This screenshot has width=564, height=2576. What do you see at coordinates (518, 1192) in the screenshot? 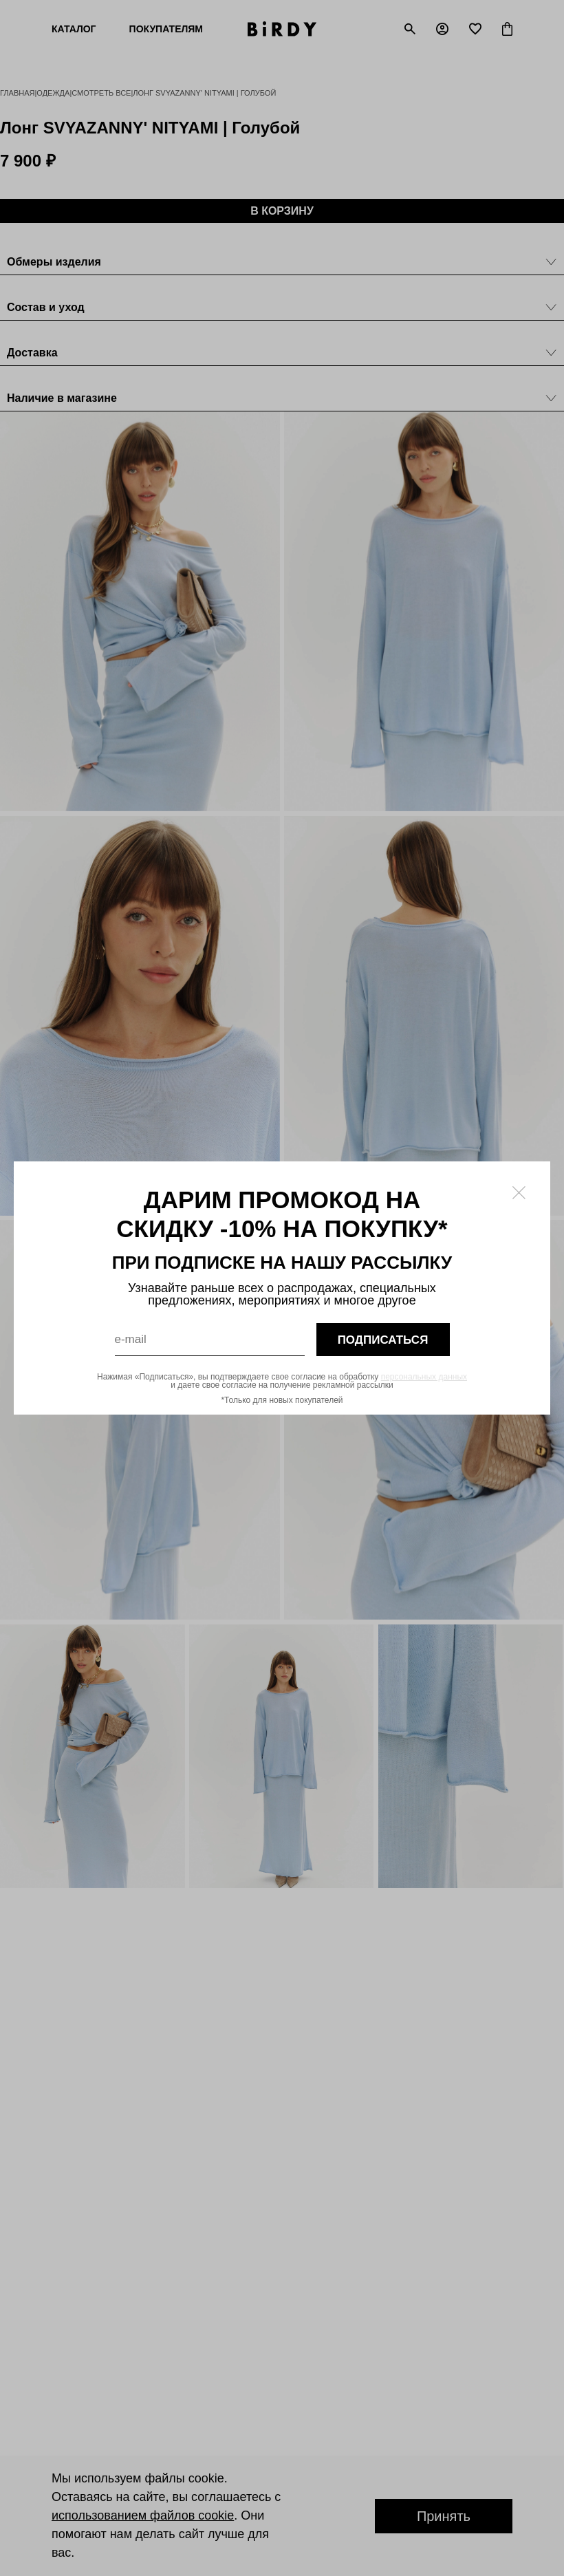
I see `[Закрыть модалку]` at bounding box center [518, 1192].